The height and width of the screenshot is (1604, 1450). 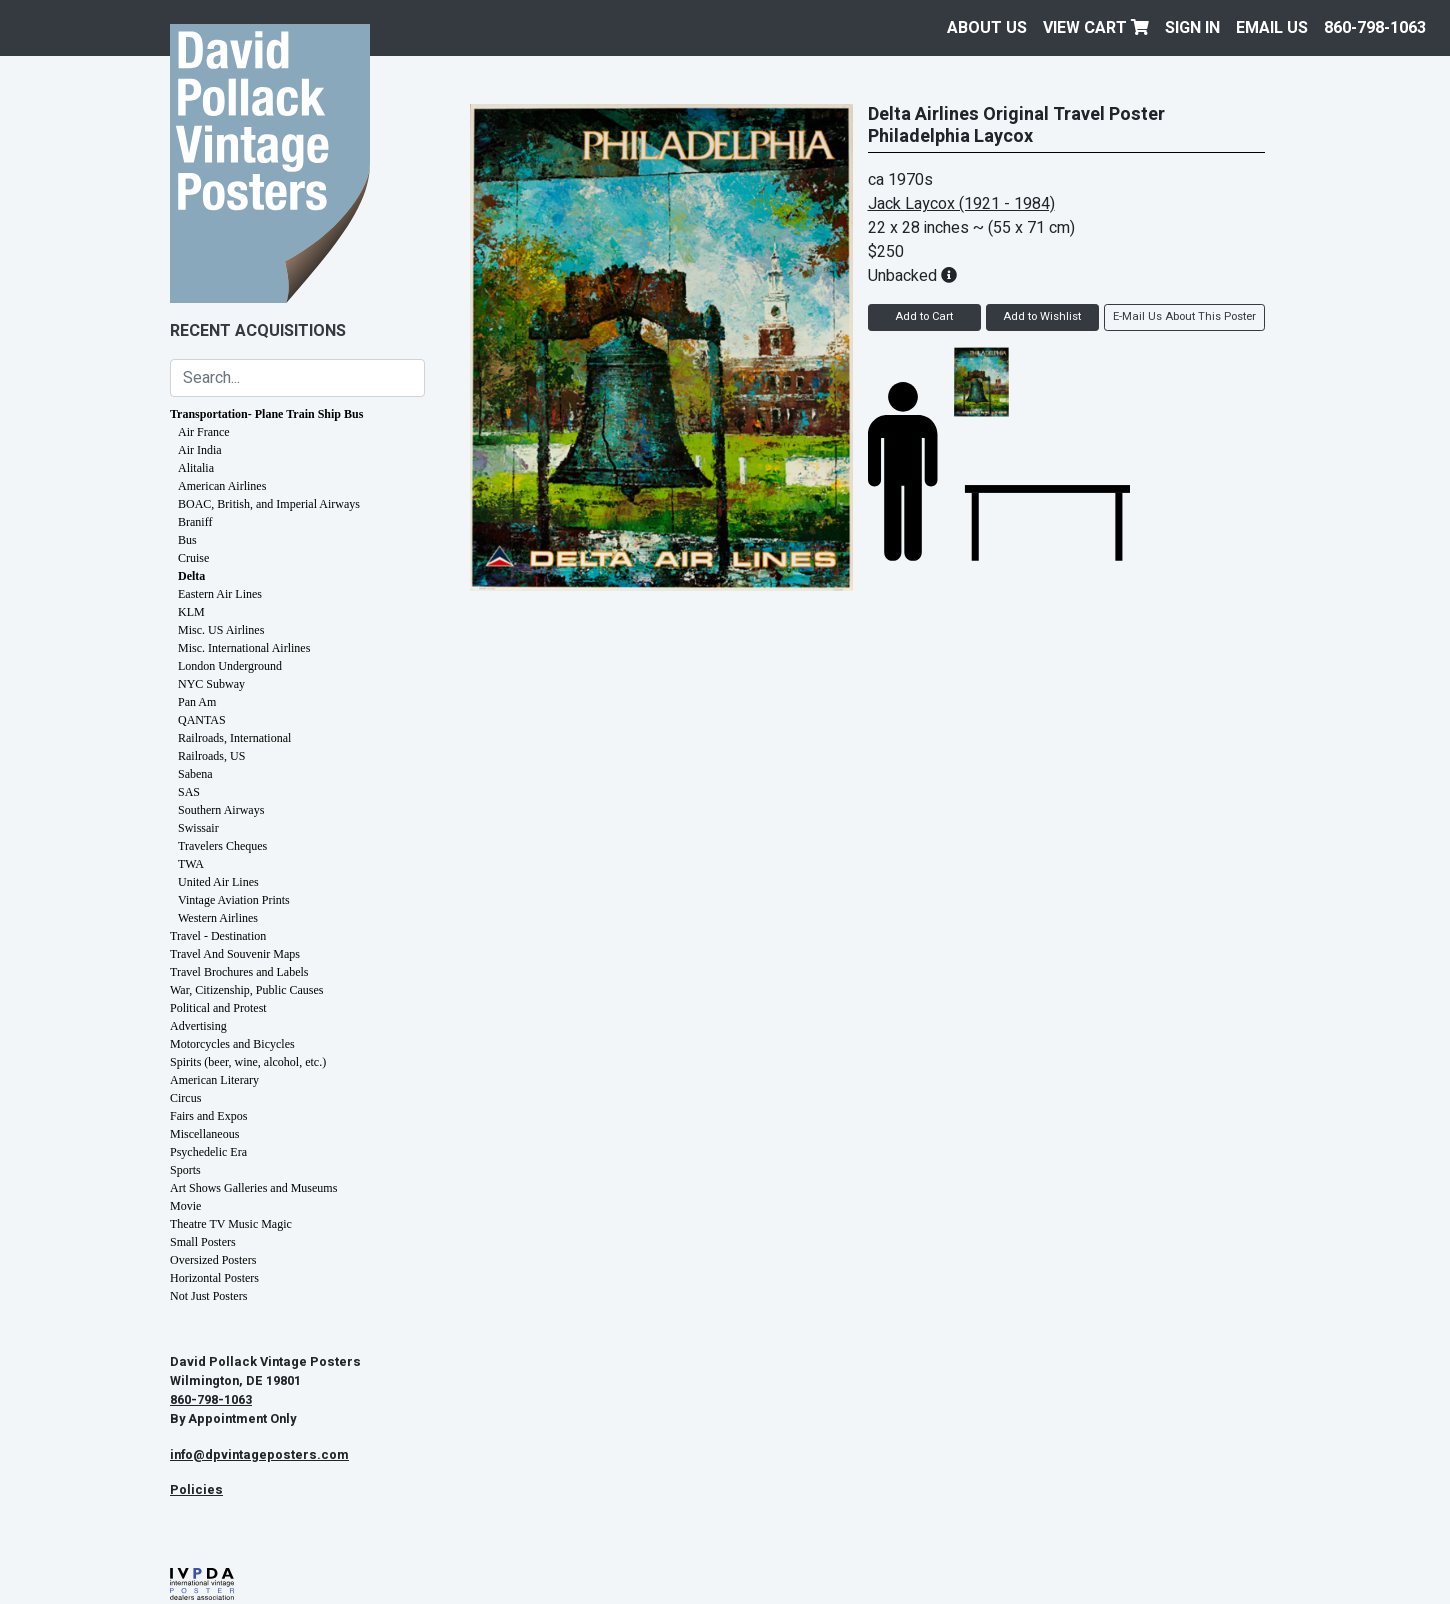 What do you see at coordinates (247, 990) in the screenshot?
I see `War, Citizenship, Public Causes` at bounding box center [247, 990].